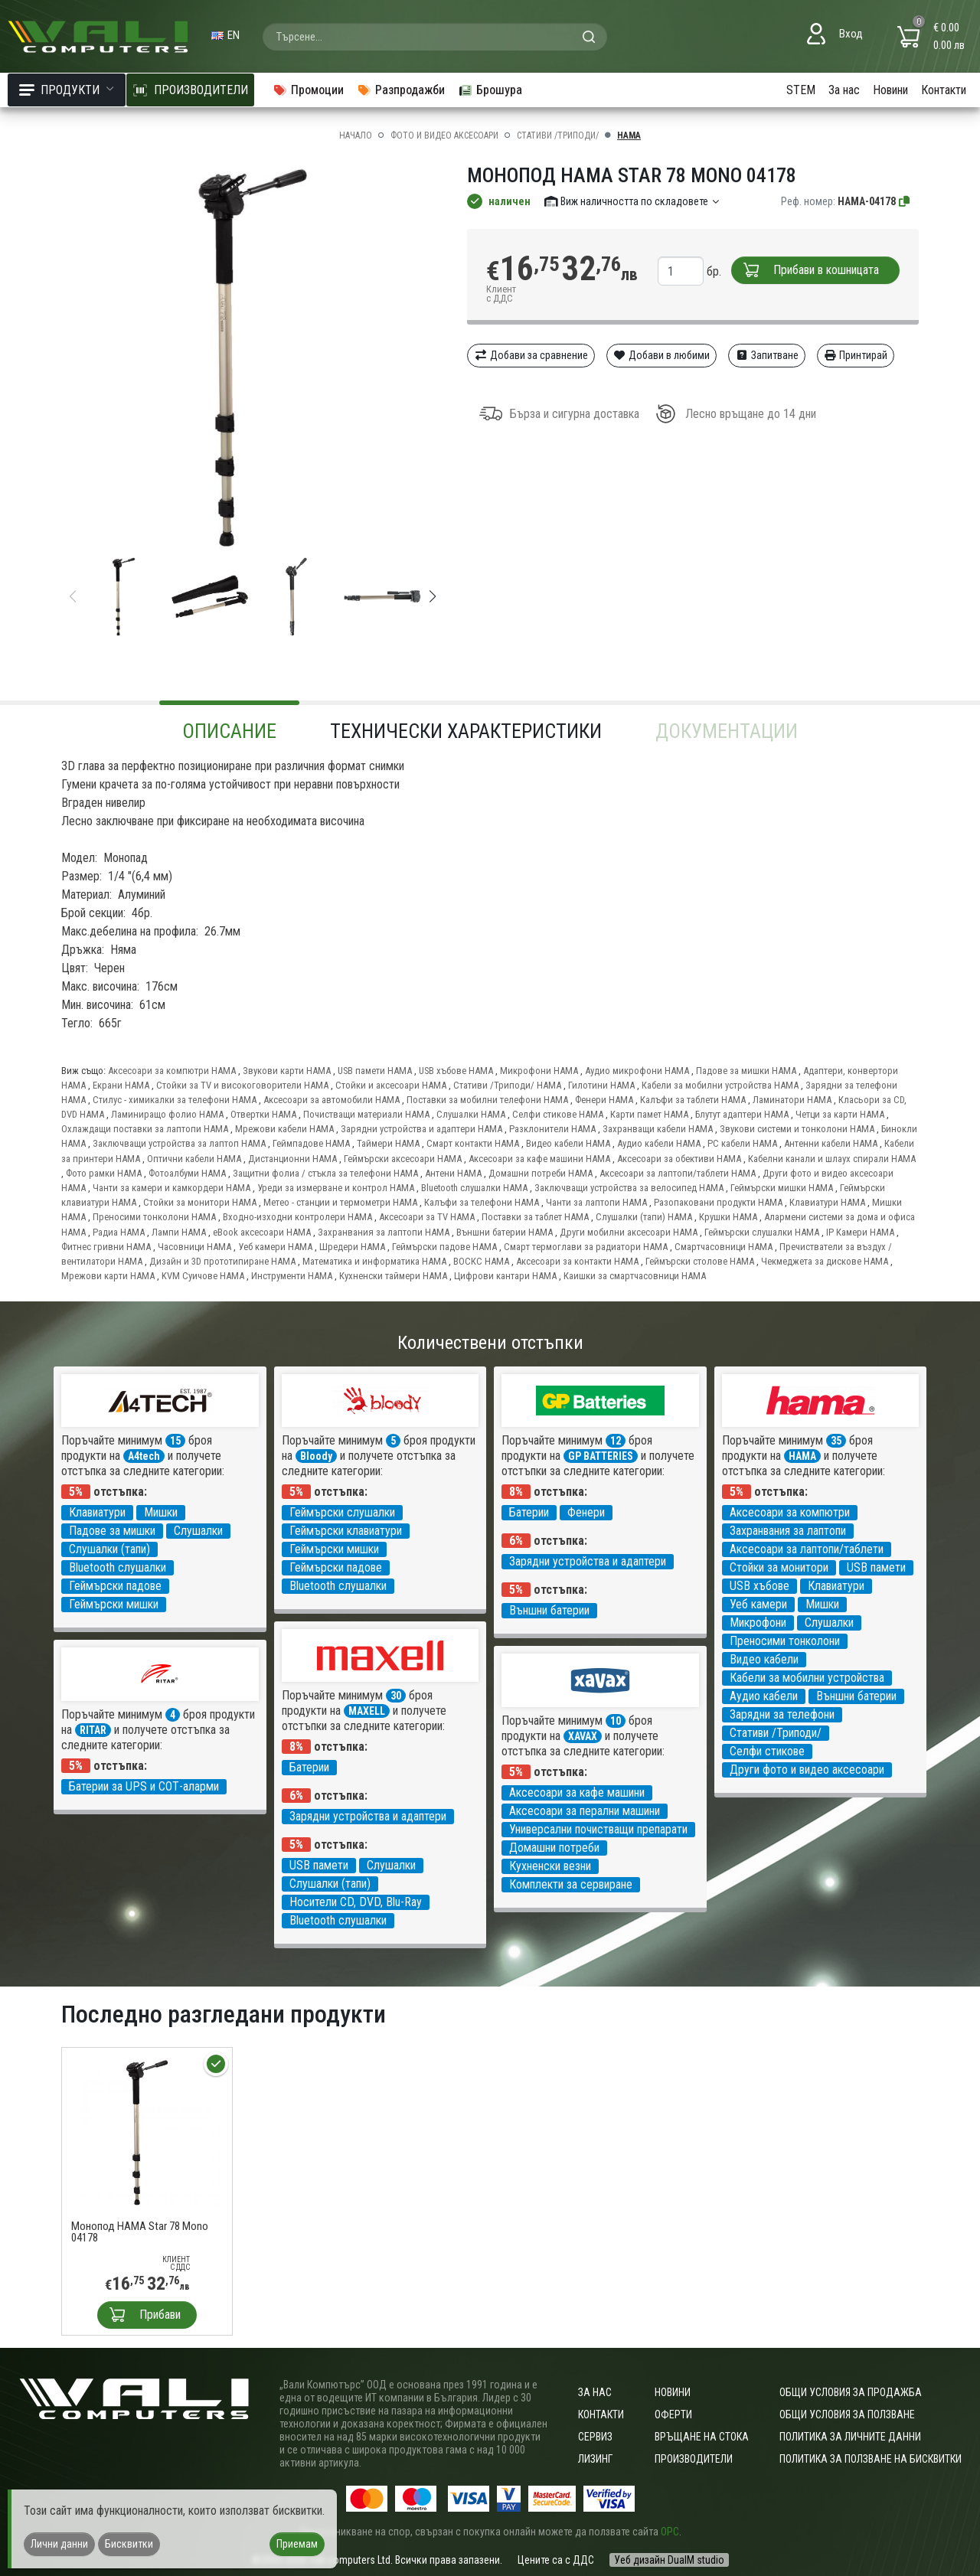 The height and width of the screenshot is (2576, 980). What do you see at coordinates (388, 1143) in the screenshot?
I see `Таймери HAMA` at bounding box center [388, 1143].